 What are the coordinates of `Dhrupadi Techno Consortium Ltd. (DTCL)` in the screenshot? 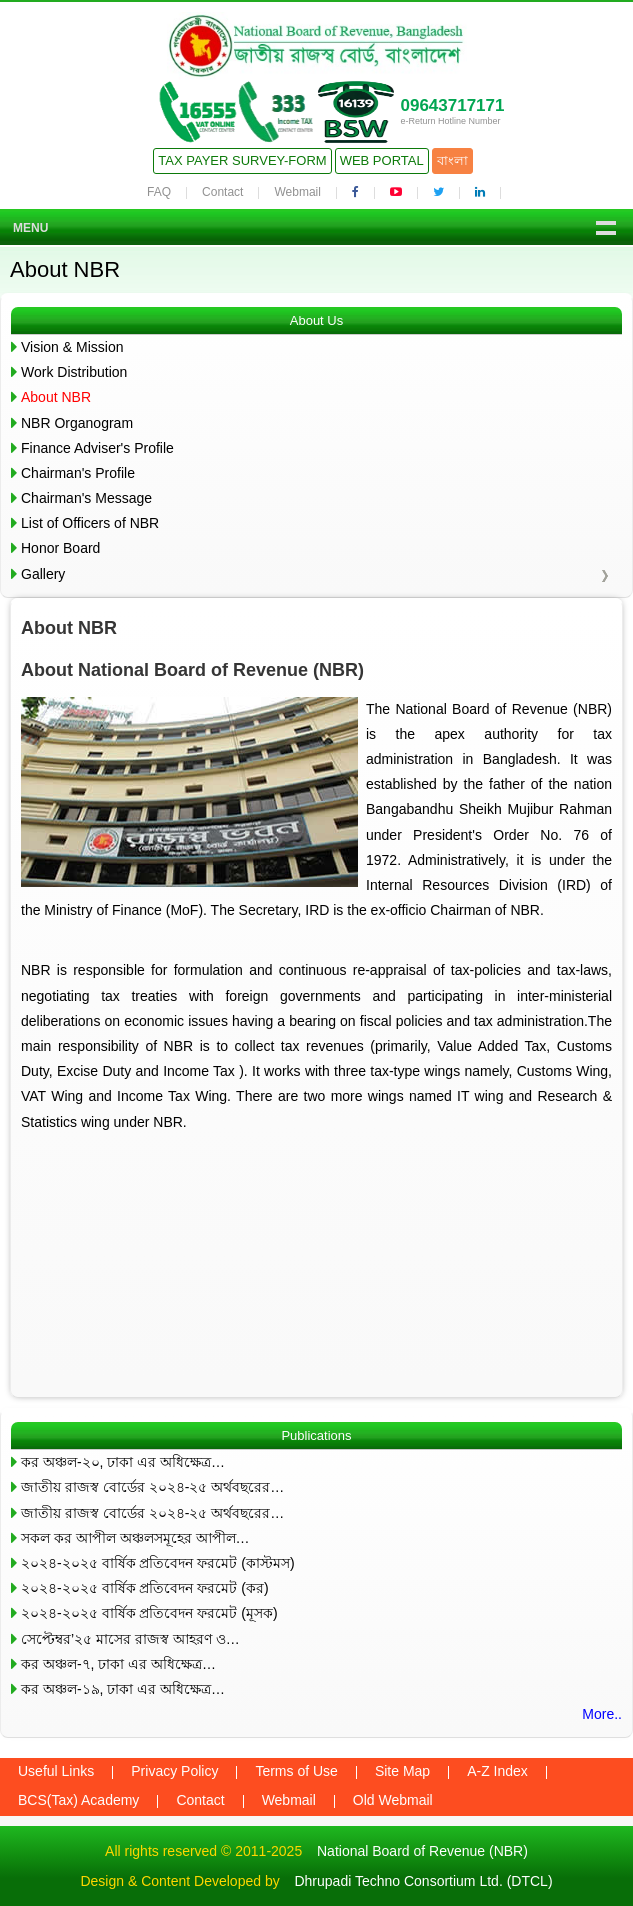 It's located at (423, 1881).